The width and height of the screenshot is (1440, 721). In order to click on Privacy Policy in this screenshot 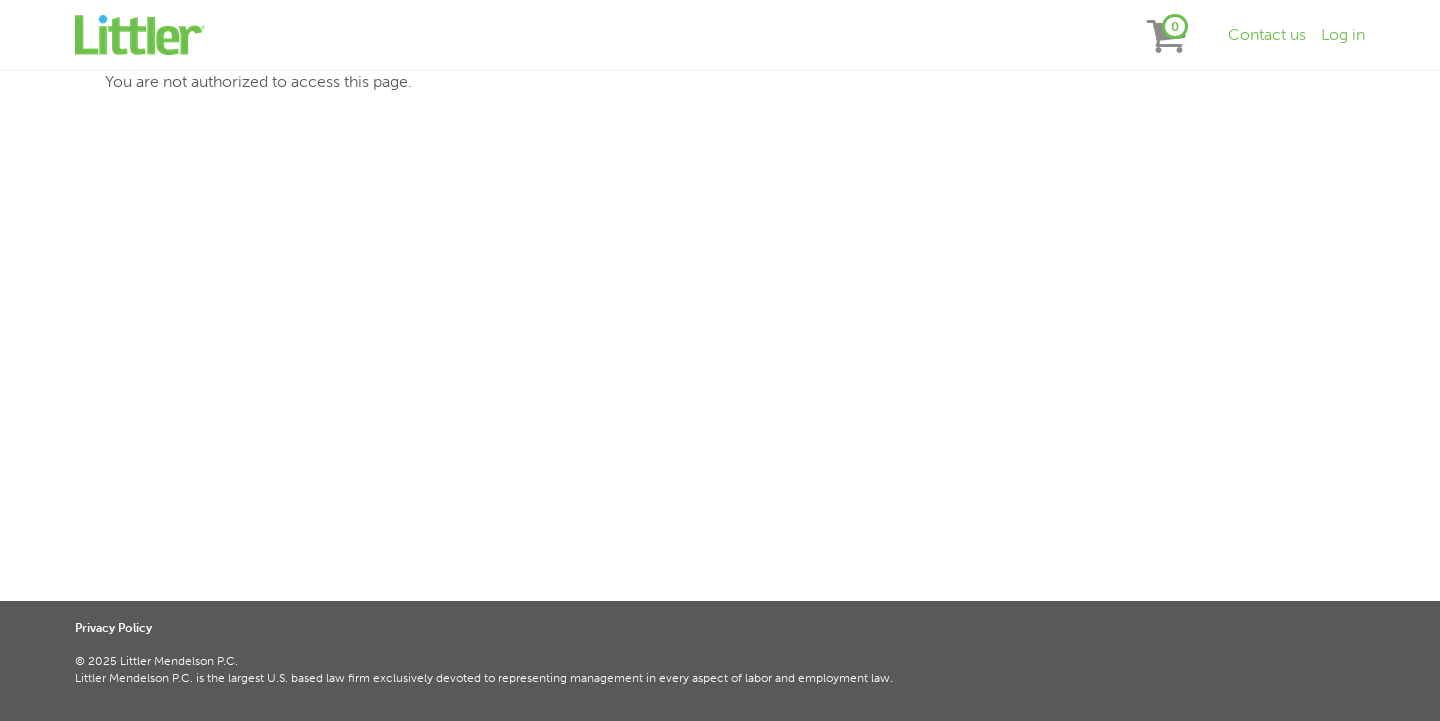, I will do `click(113, 628)`.